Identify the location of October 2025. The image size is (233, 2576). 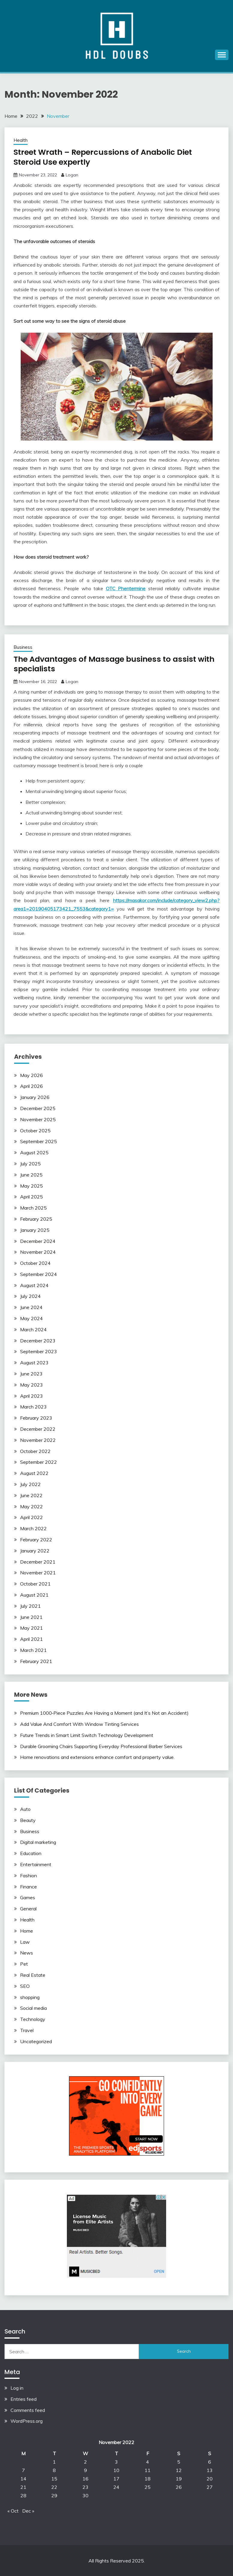
(35, 1130).